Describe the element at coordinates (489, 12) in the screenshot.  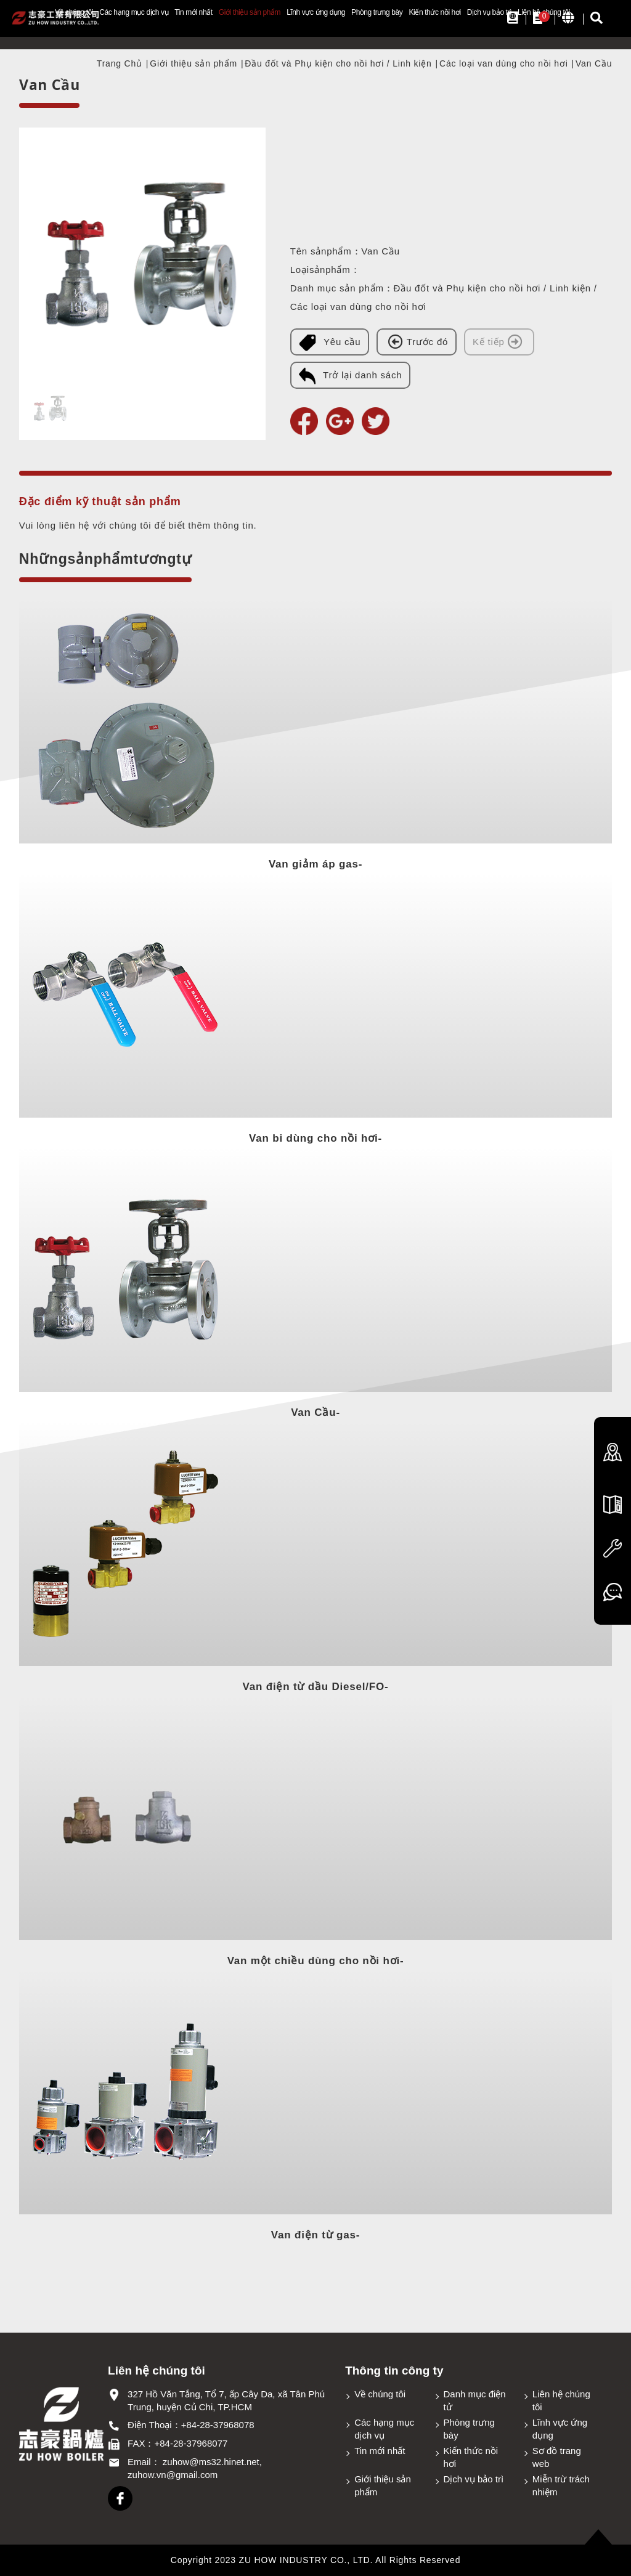
I see `Dịch vụ bảo trì` at that location.